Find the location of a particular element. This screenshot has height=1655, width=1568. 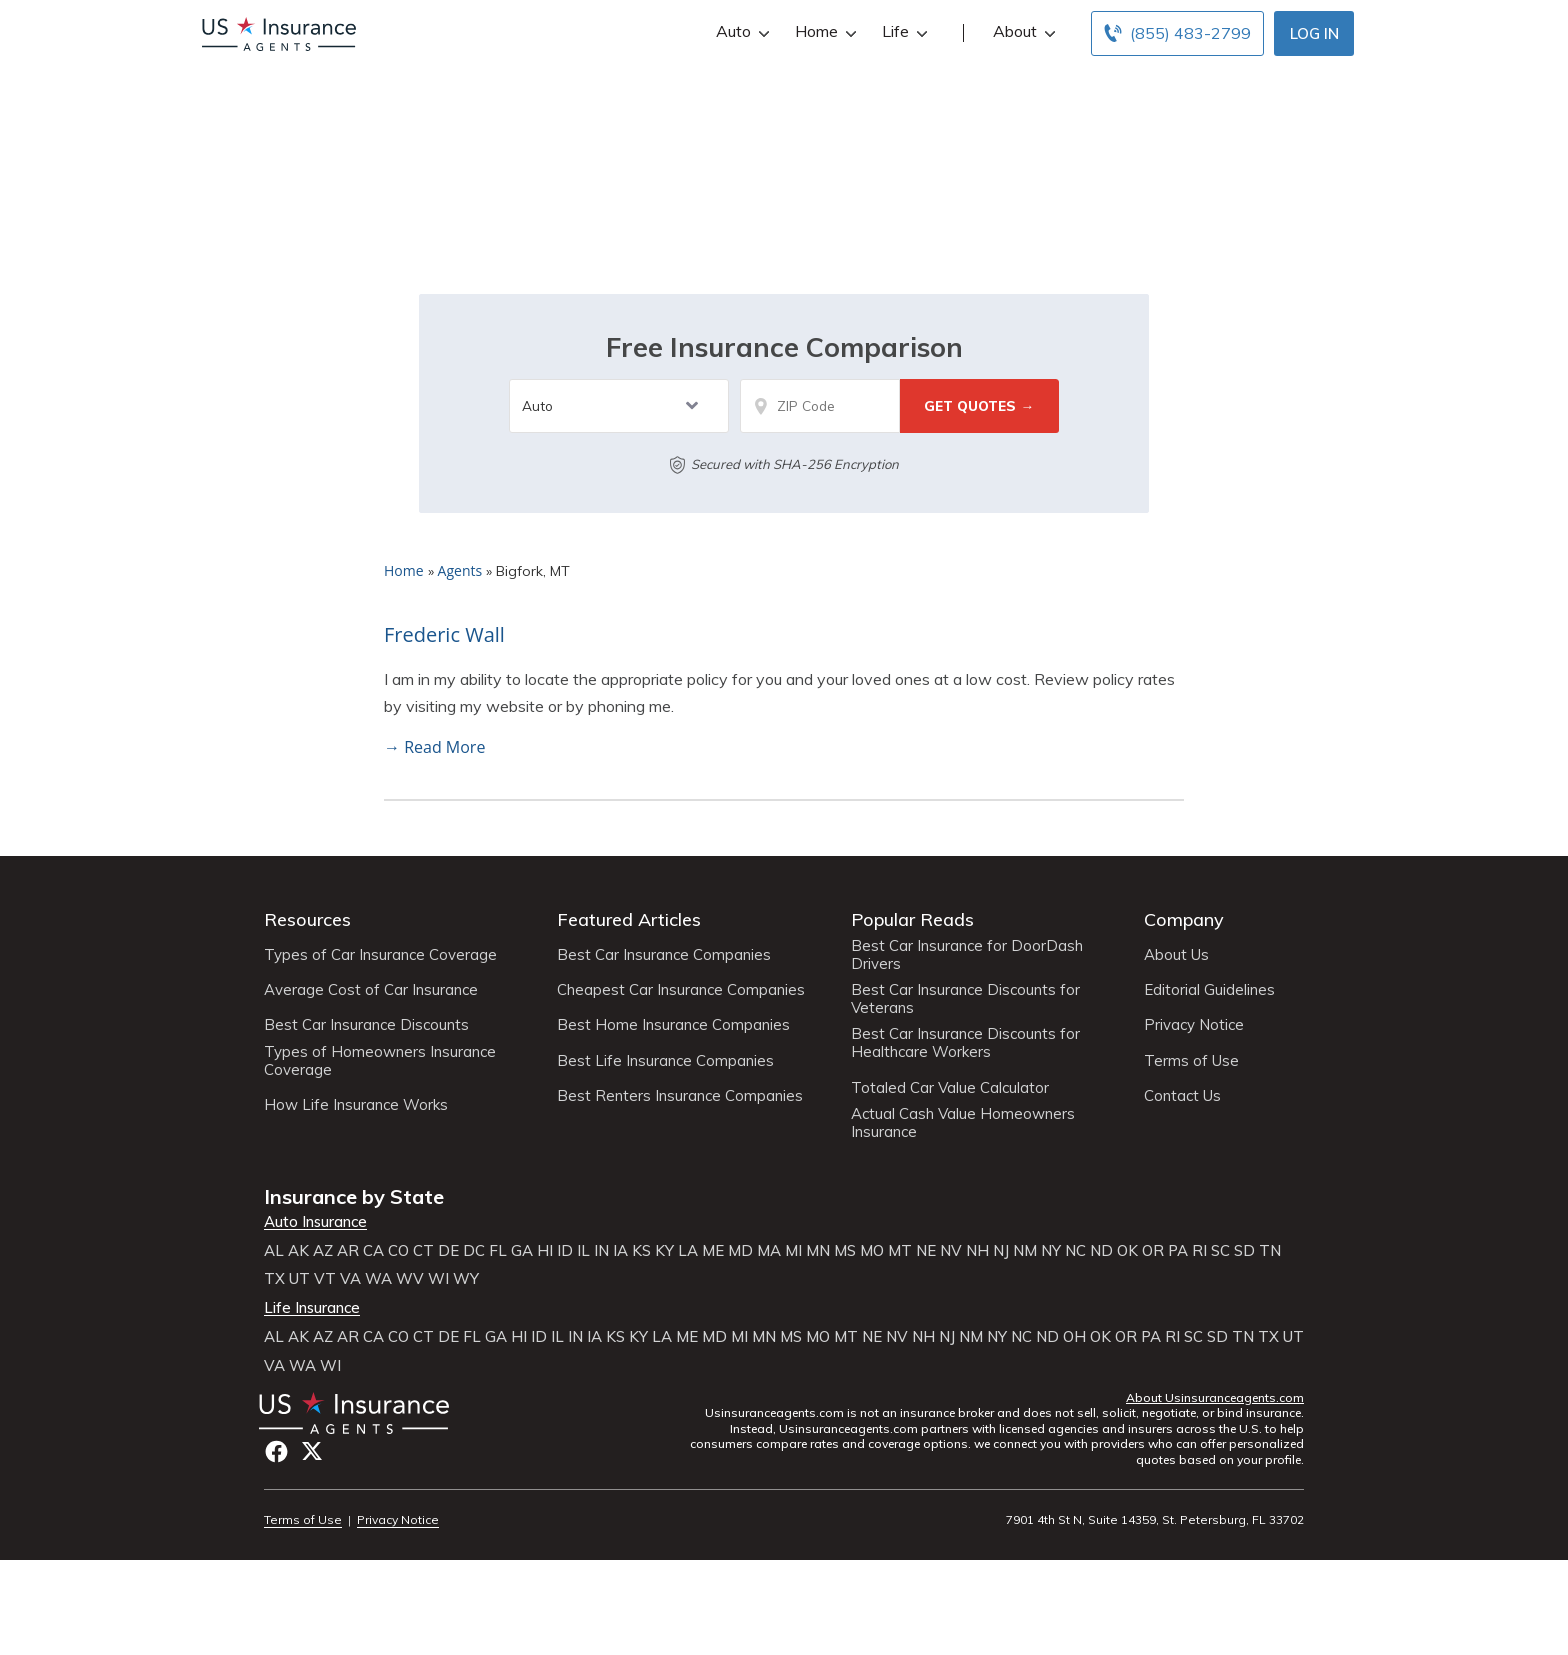

WI is located at coordinates (438, 1279).